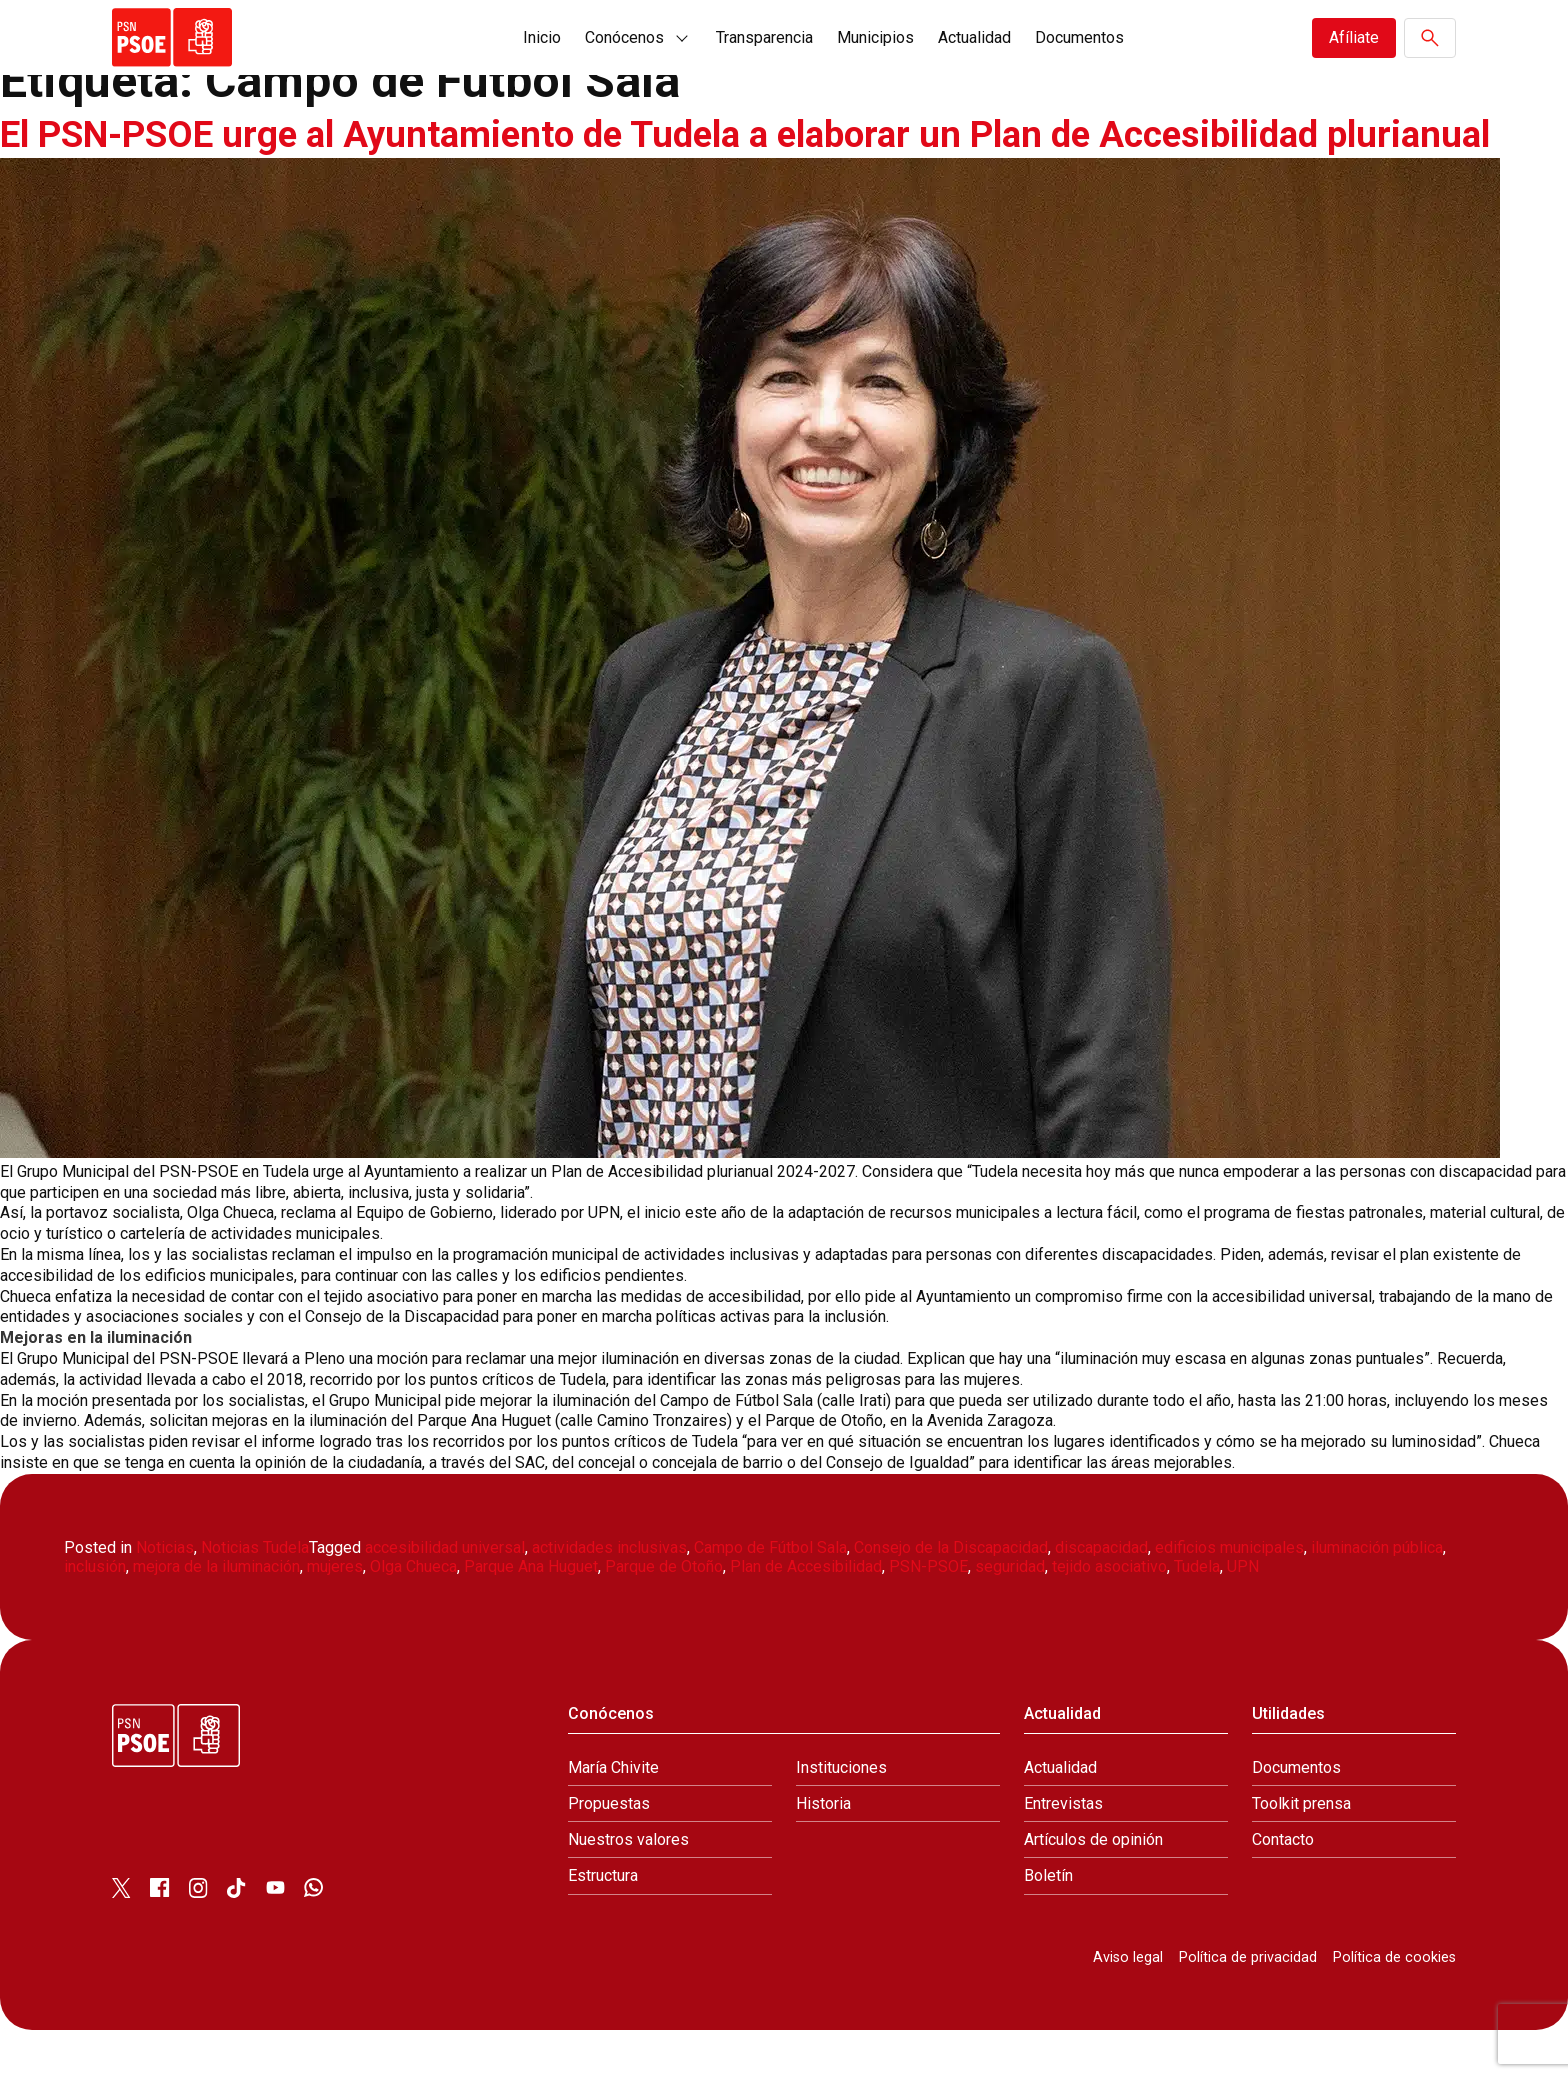 This screenshot has height=2078, width=1568. I want to click on Tudela, so click(1197, 1614).